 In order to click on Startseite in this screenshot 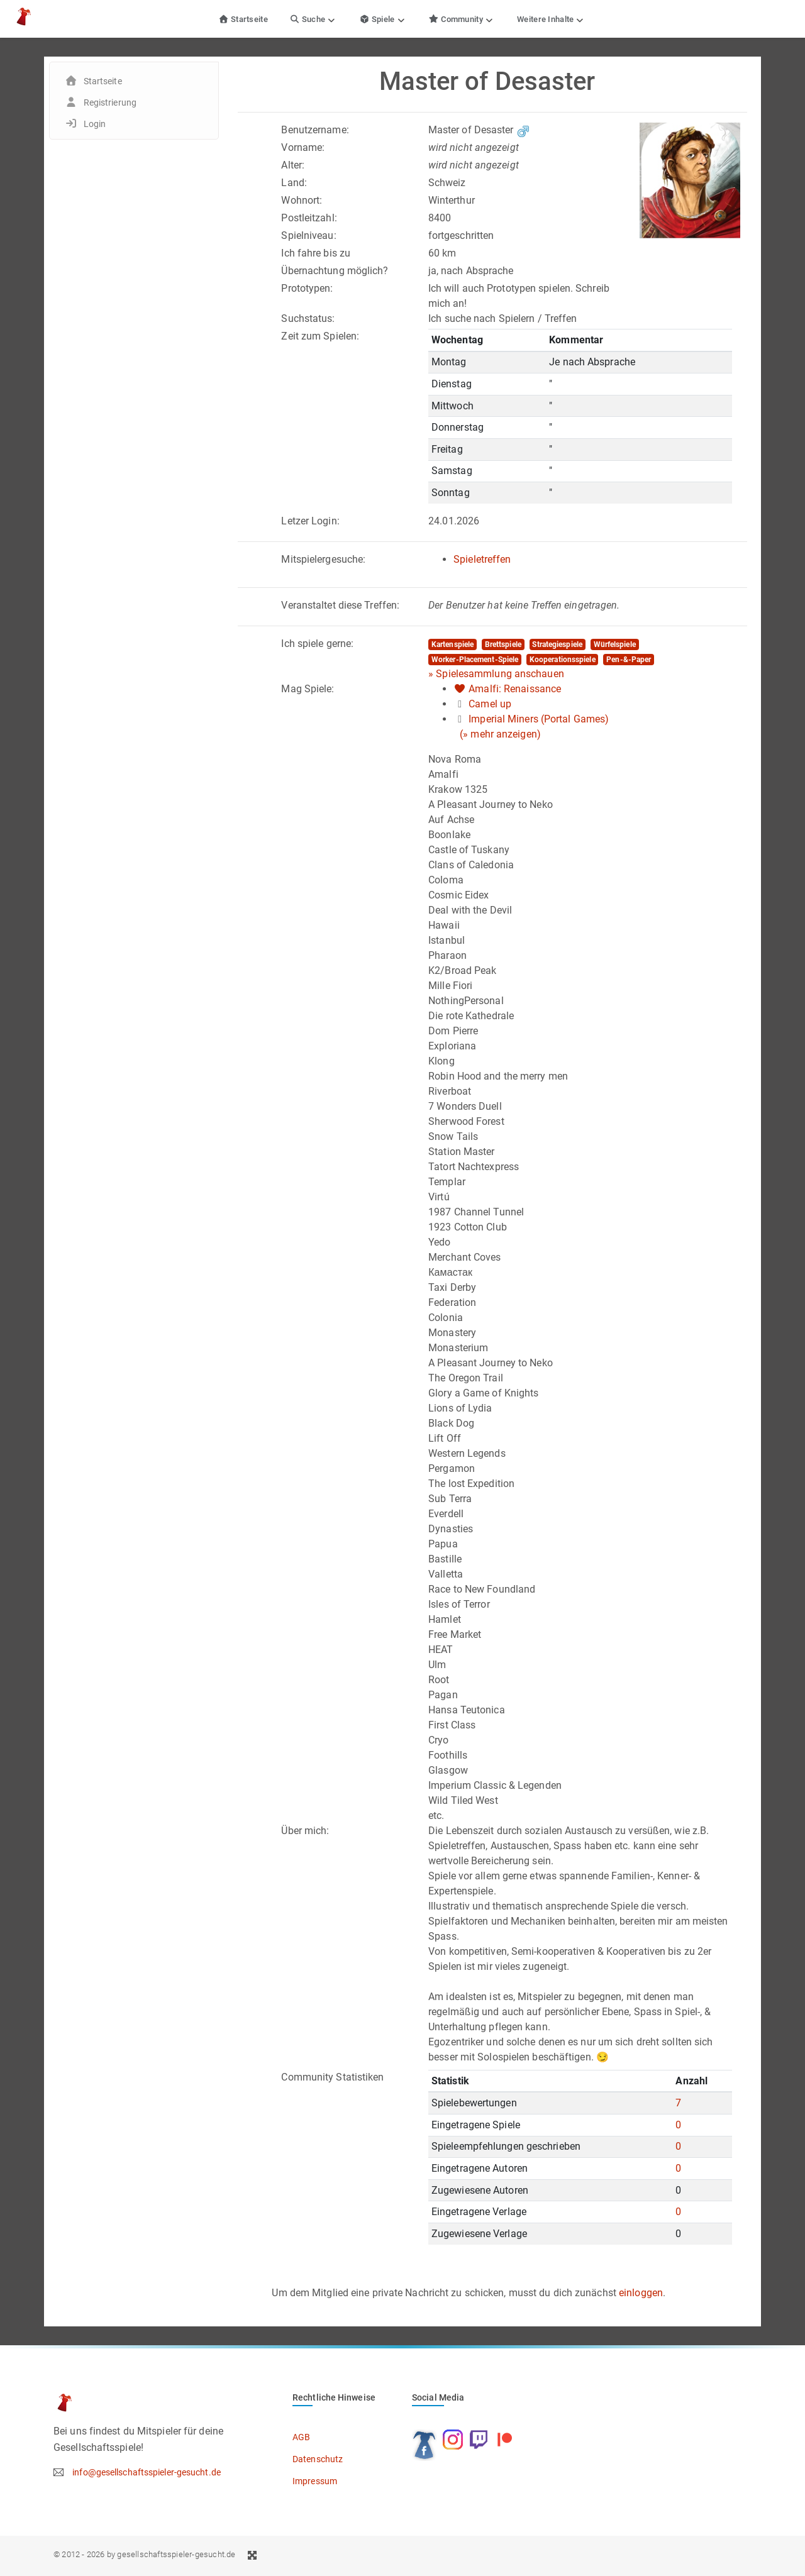, I will do `click(243, 19)`.